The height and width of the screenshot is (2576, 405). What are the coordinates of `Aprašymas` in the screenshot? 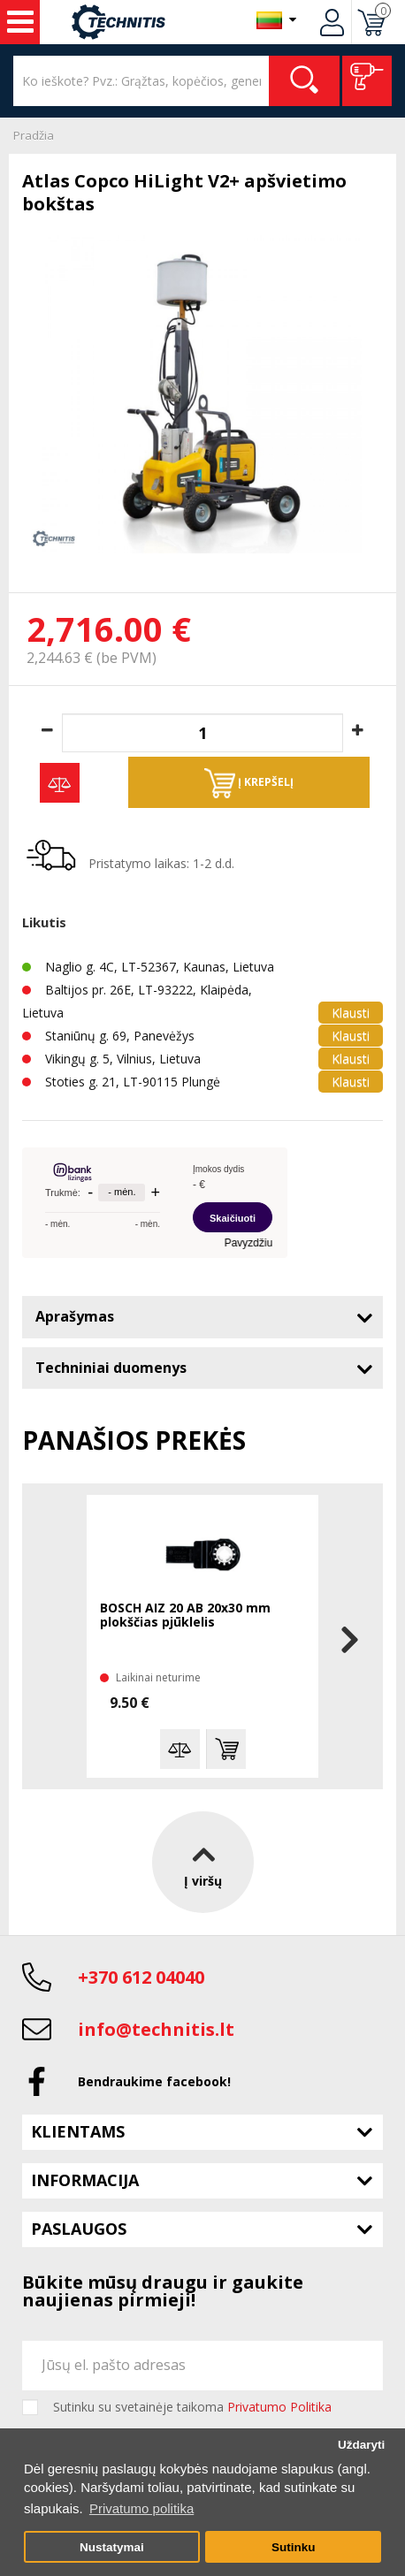 It's located at (74, 1316).